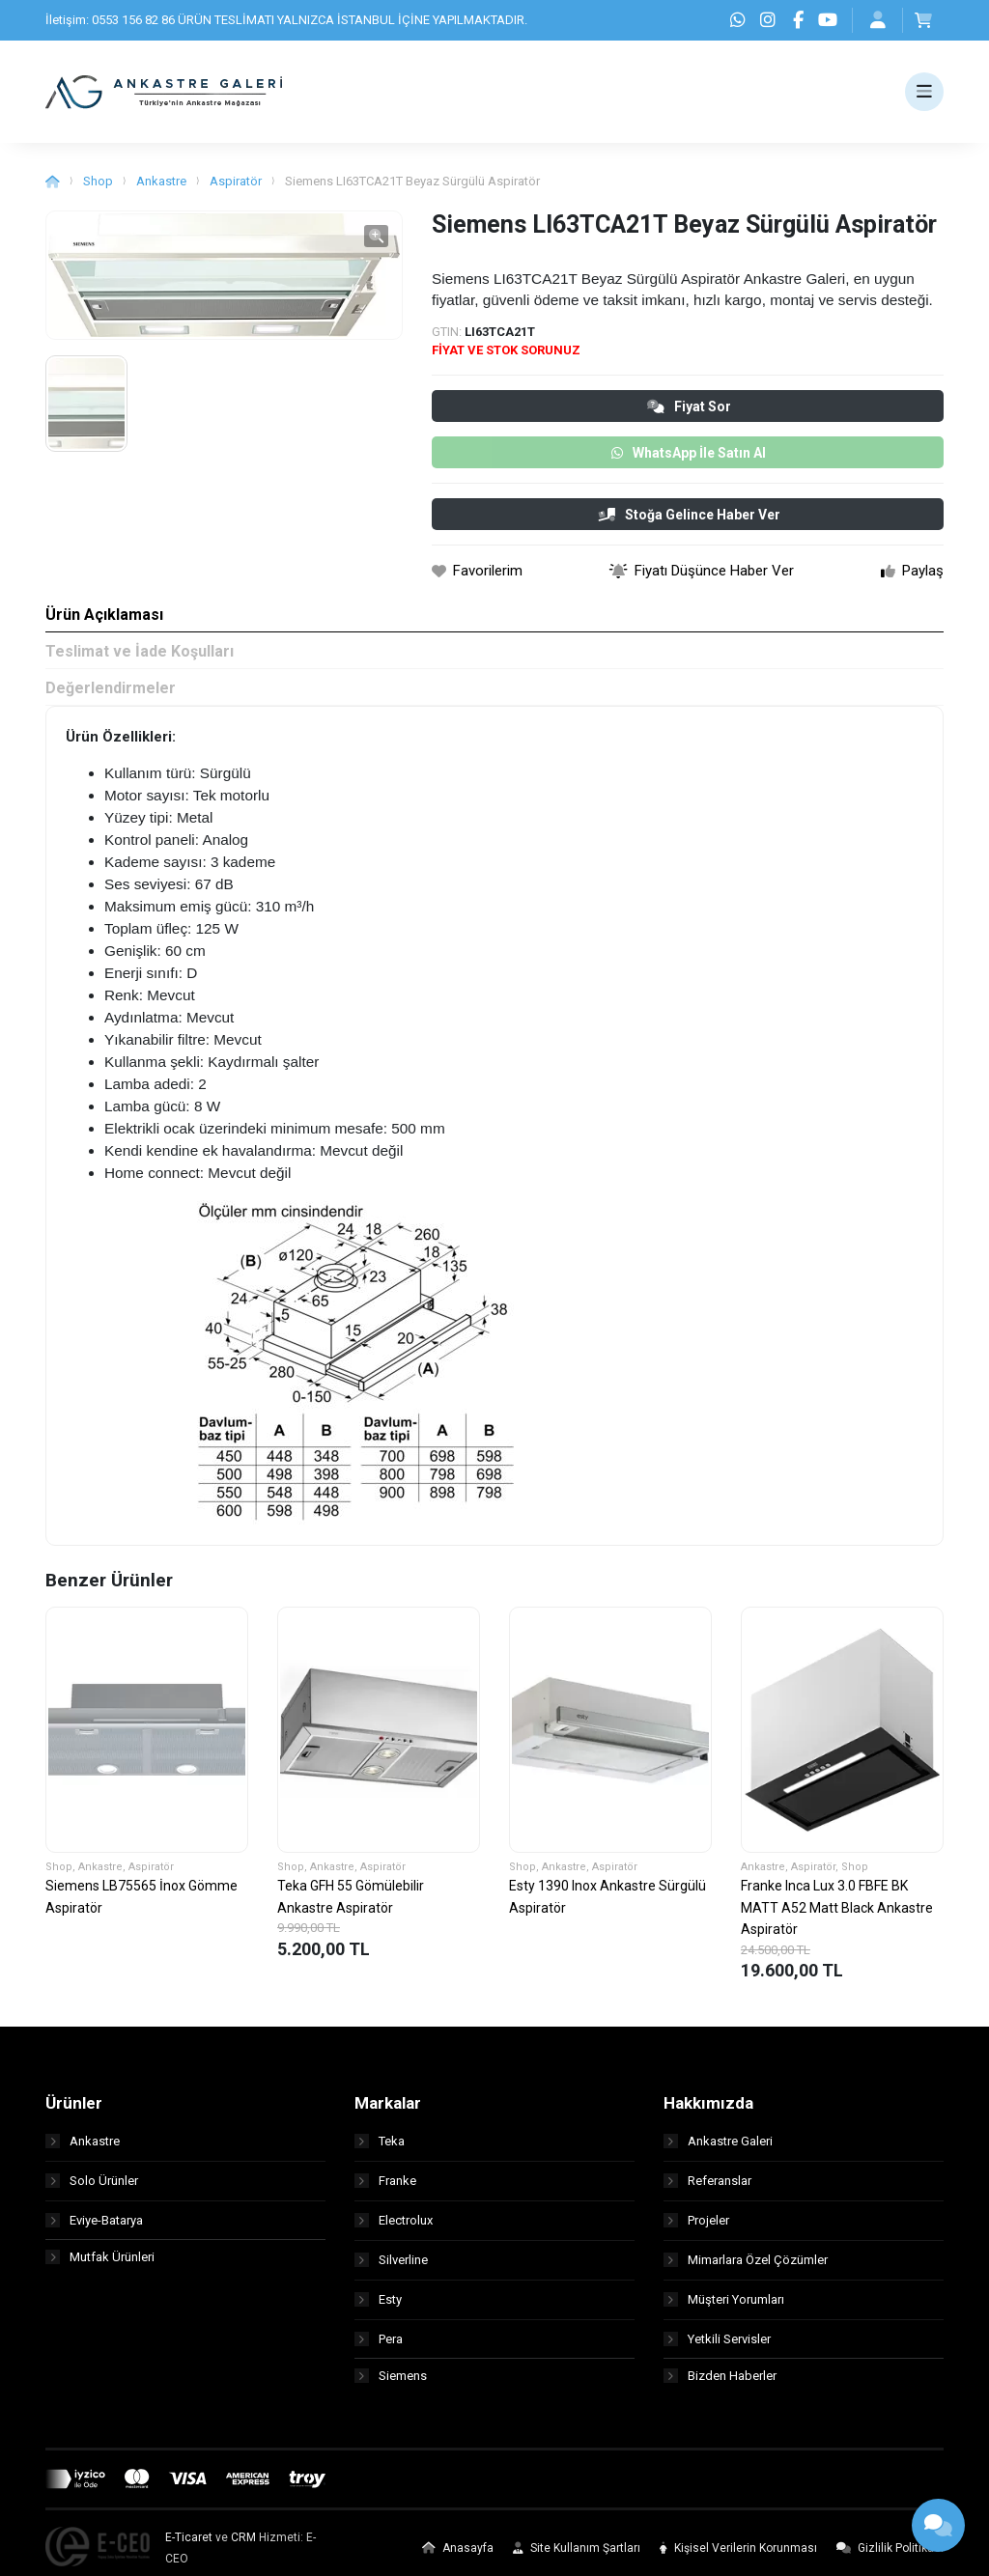 The width and height of the screenshot is (989, 2576). What do you see at coordinates (385, 2188) in the screenshot?
I see `Franke` at bounding box center [385, 2188].